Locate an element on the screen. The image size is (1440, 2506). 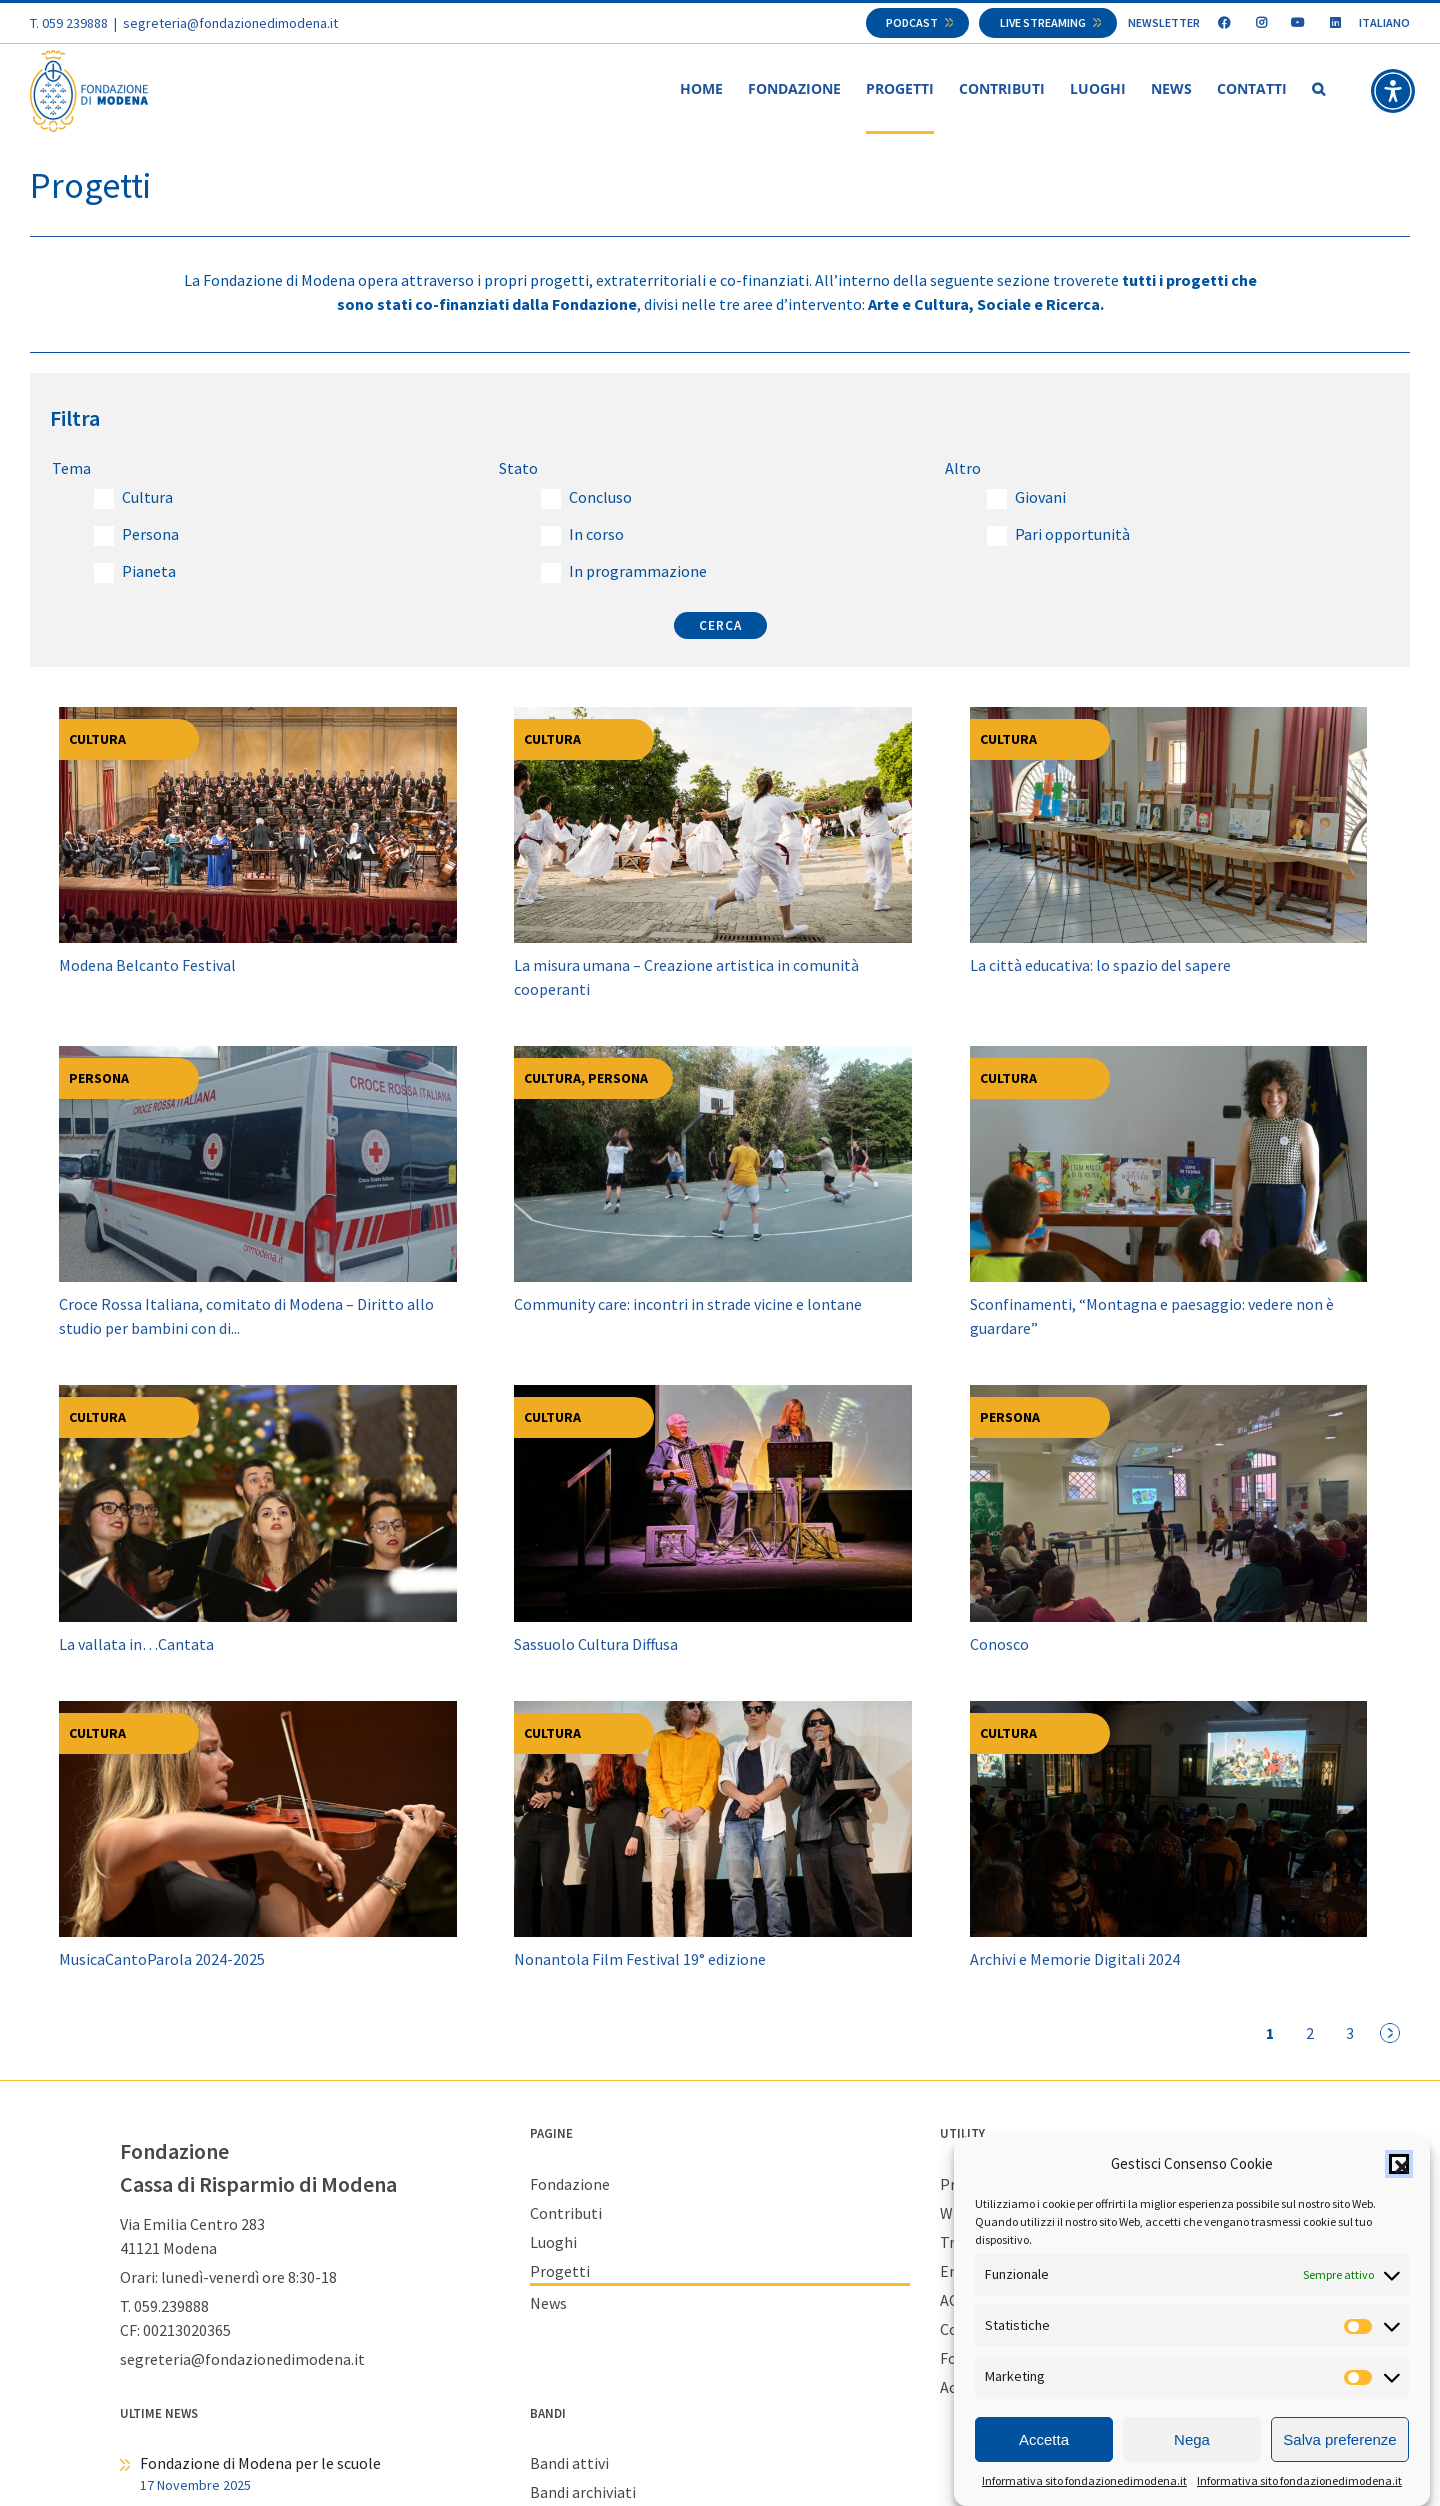
News is located at coordinates (548, 2303).